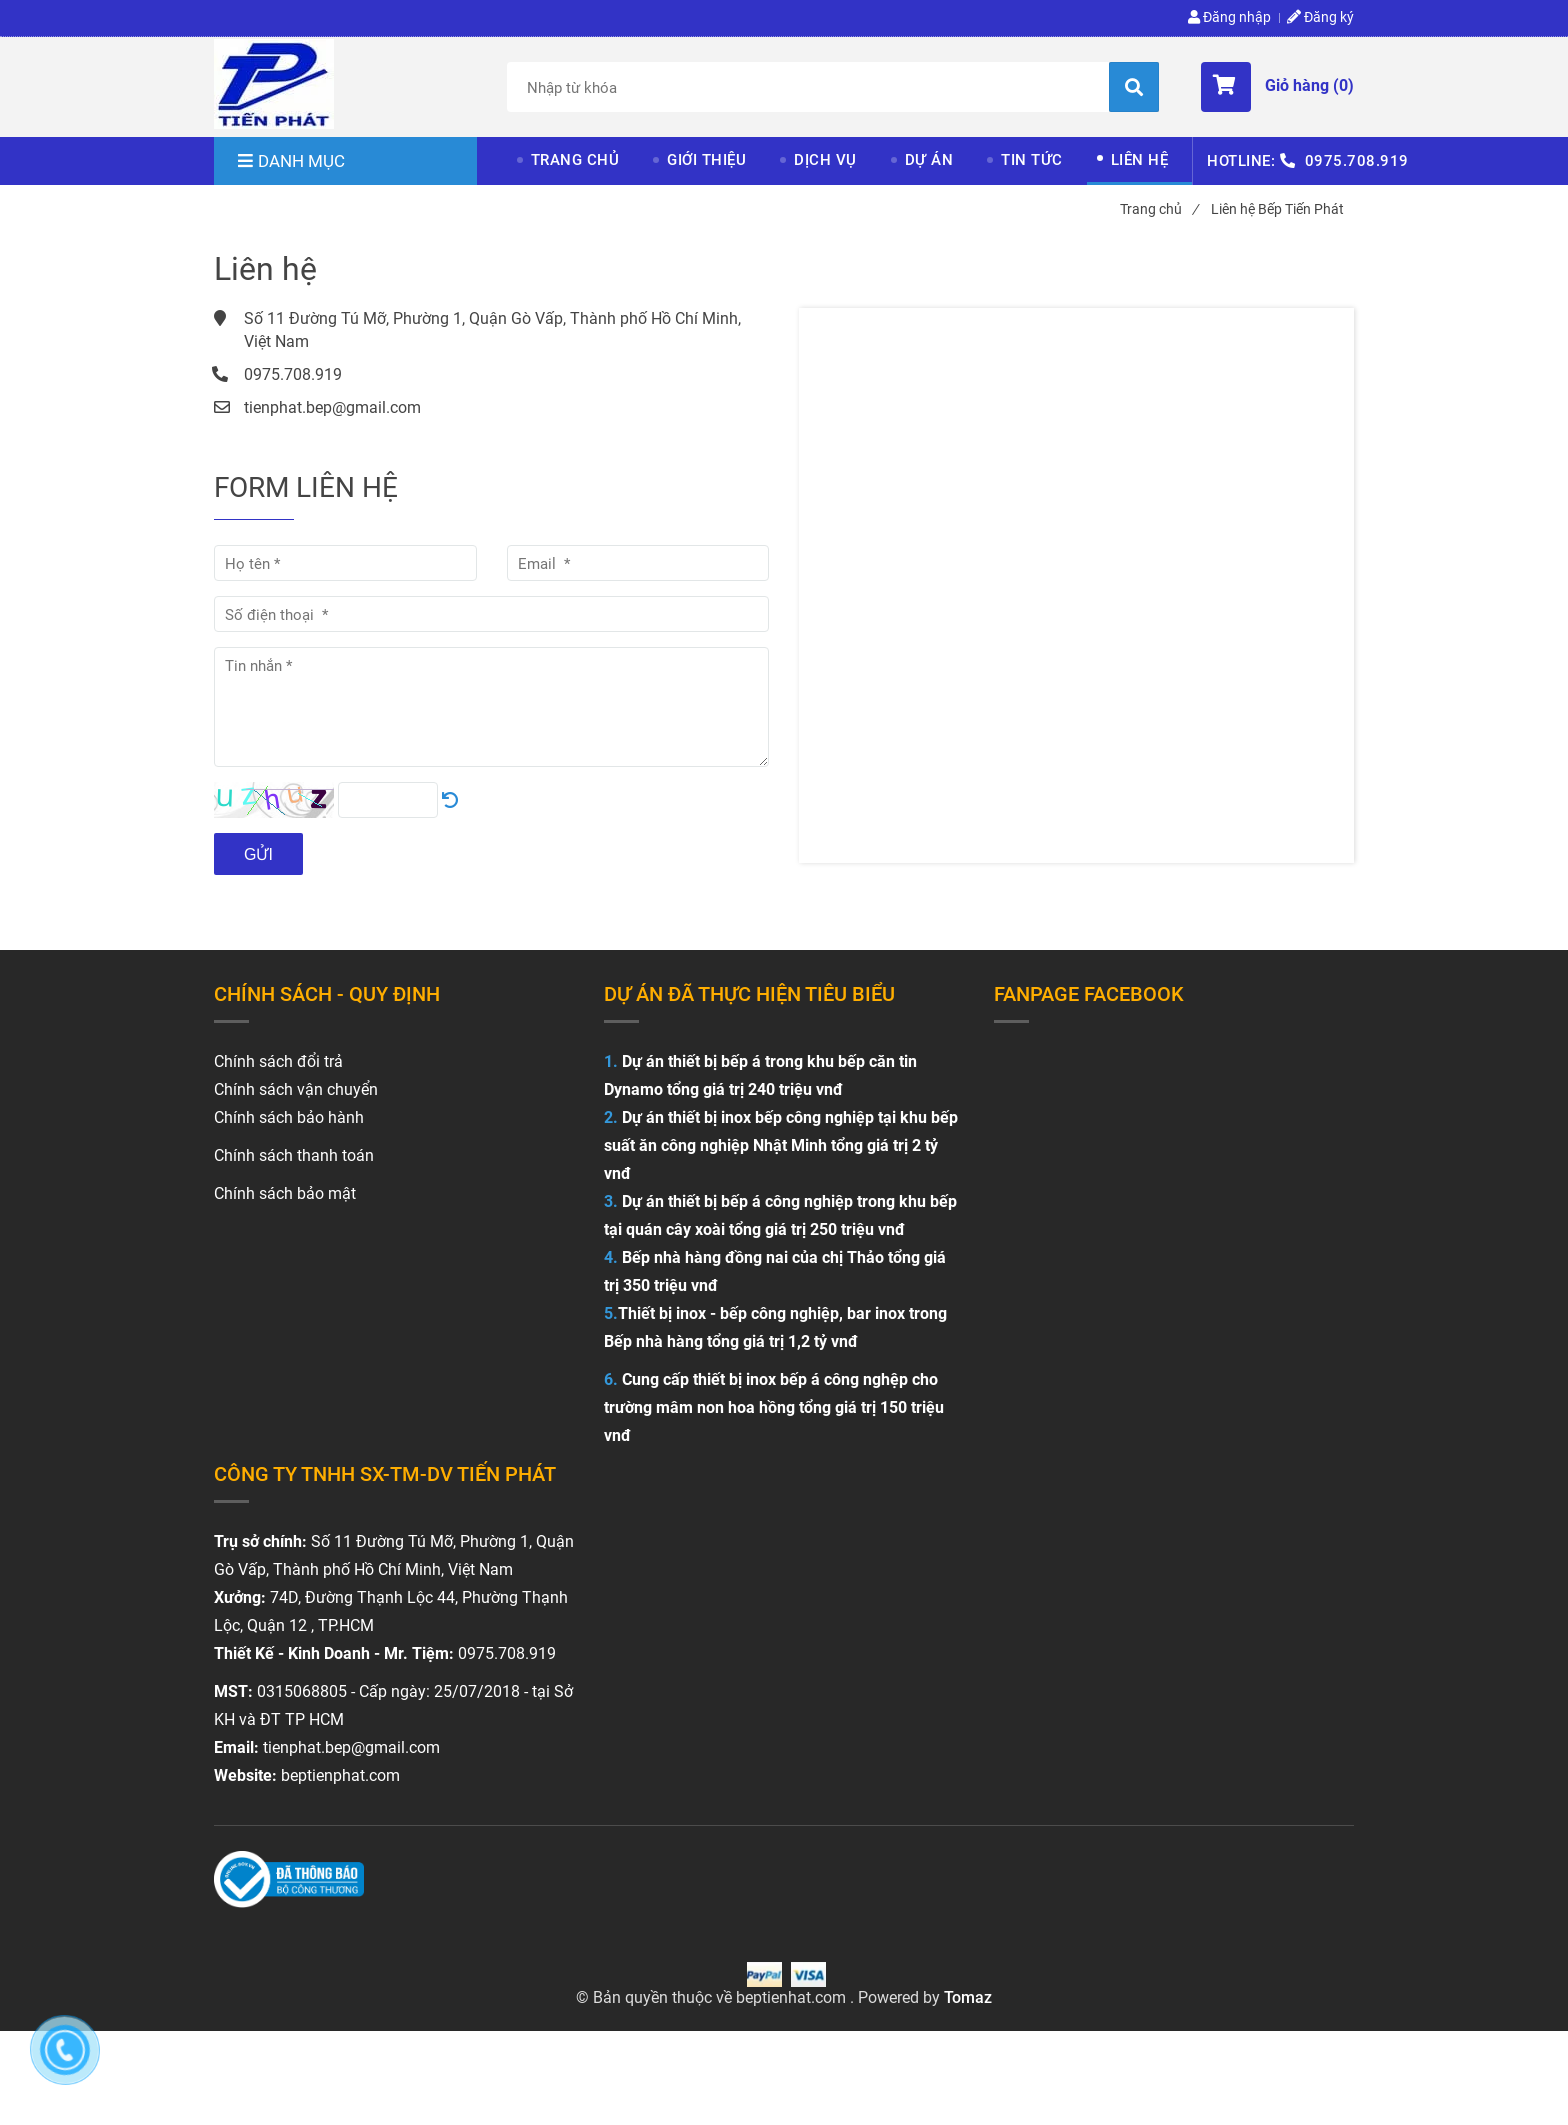  I want to click on Đăng nhập [Liên hệ Bếp Tiến Phát], so click(1229, 17).